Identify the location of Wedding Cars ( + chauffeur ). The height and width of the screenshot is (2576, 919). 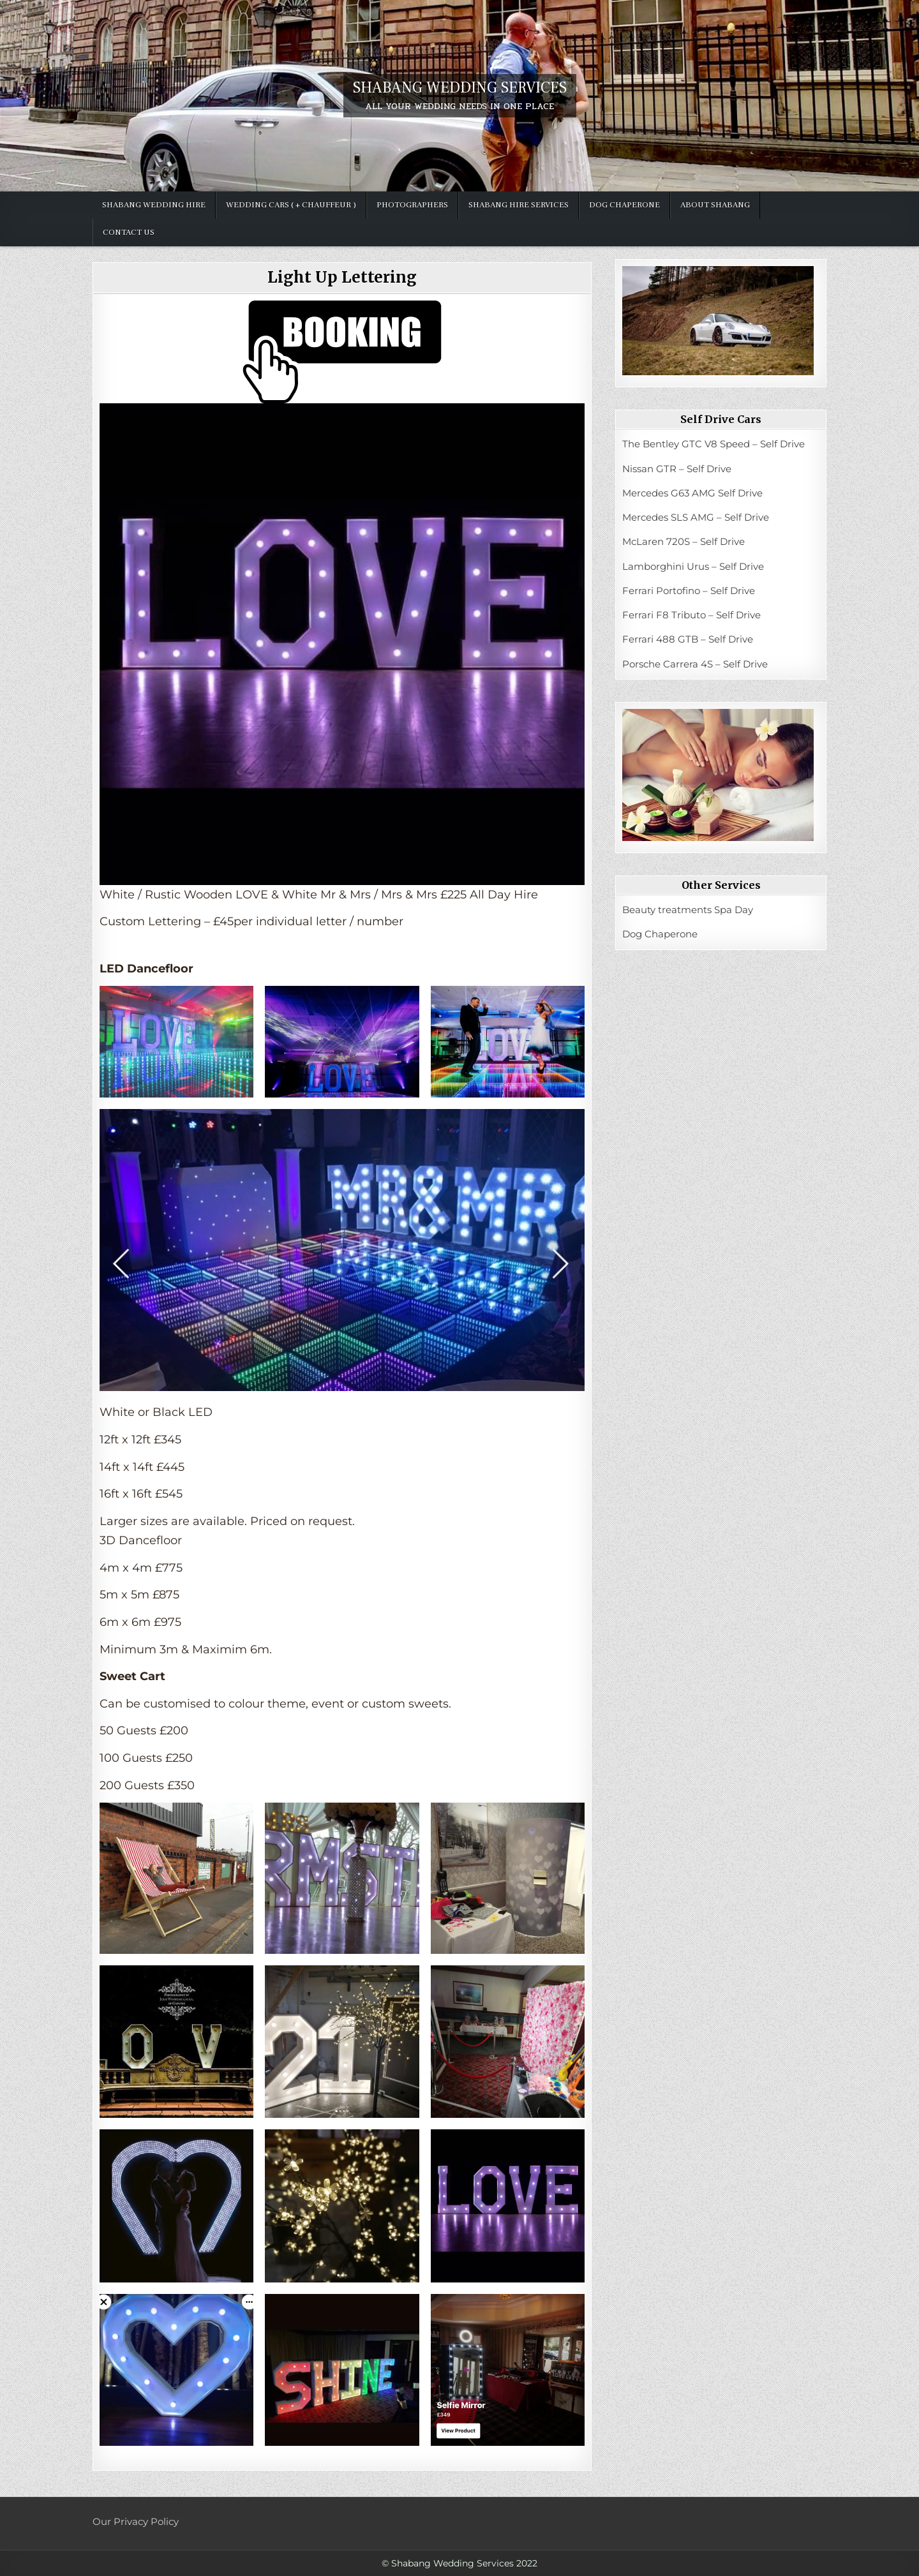
(291, 205).